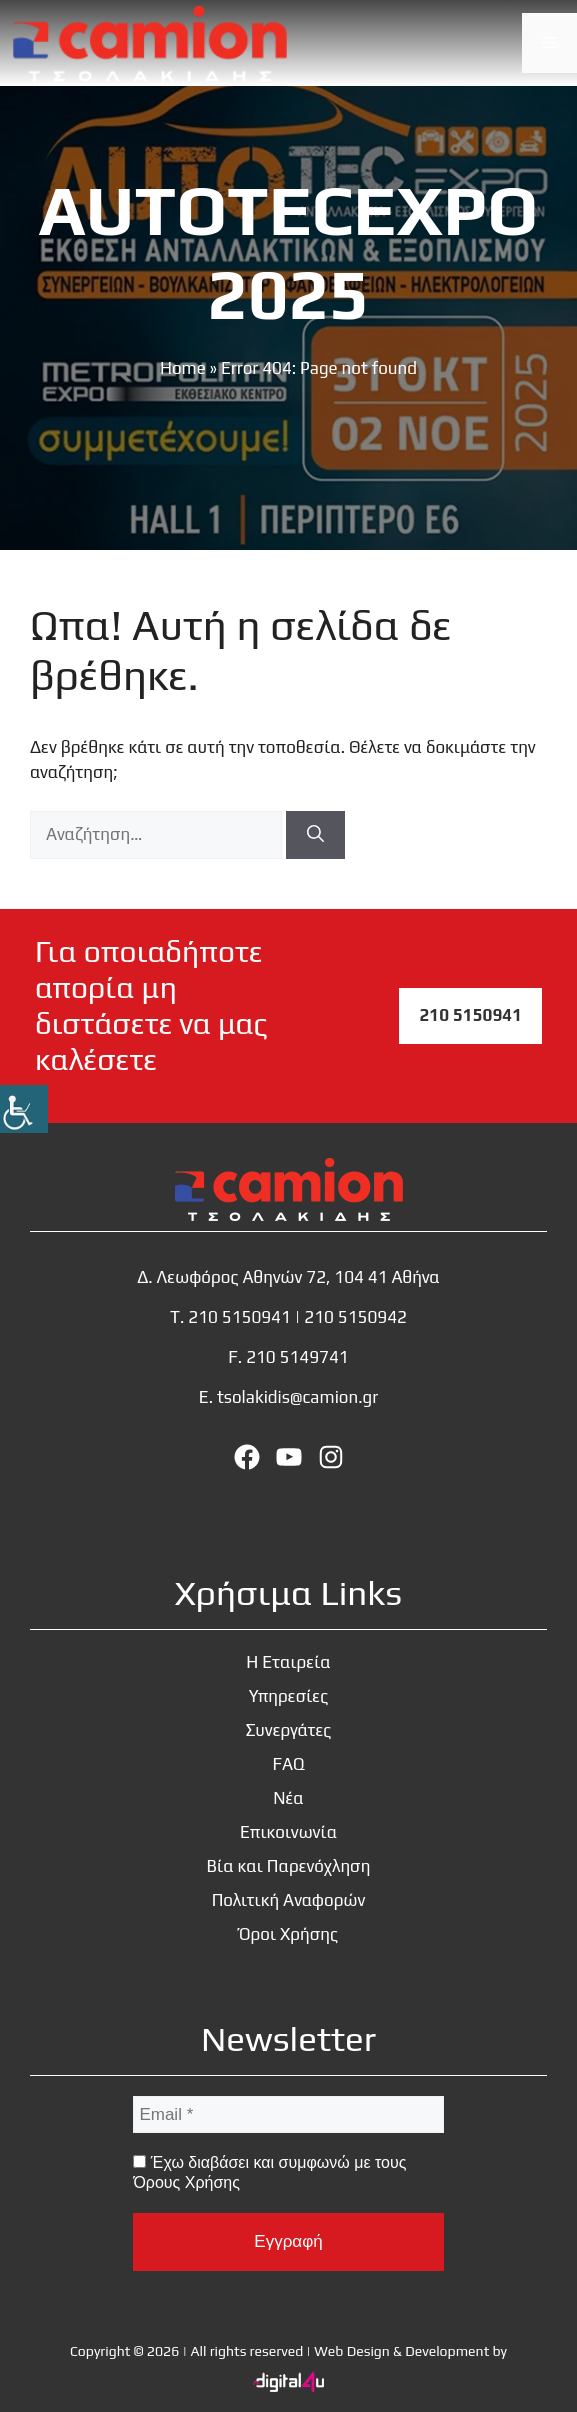 The height and width of the screenshot is (2412, 577). What do you see at coordinates (289, 1900) in the screenshot?
I see `Πολιτική Αναφορών` at bounding box center [289, 1900].